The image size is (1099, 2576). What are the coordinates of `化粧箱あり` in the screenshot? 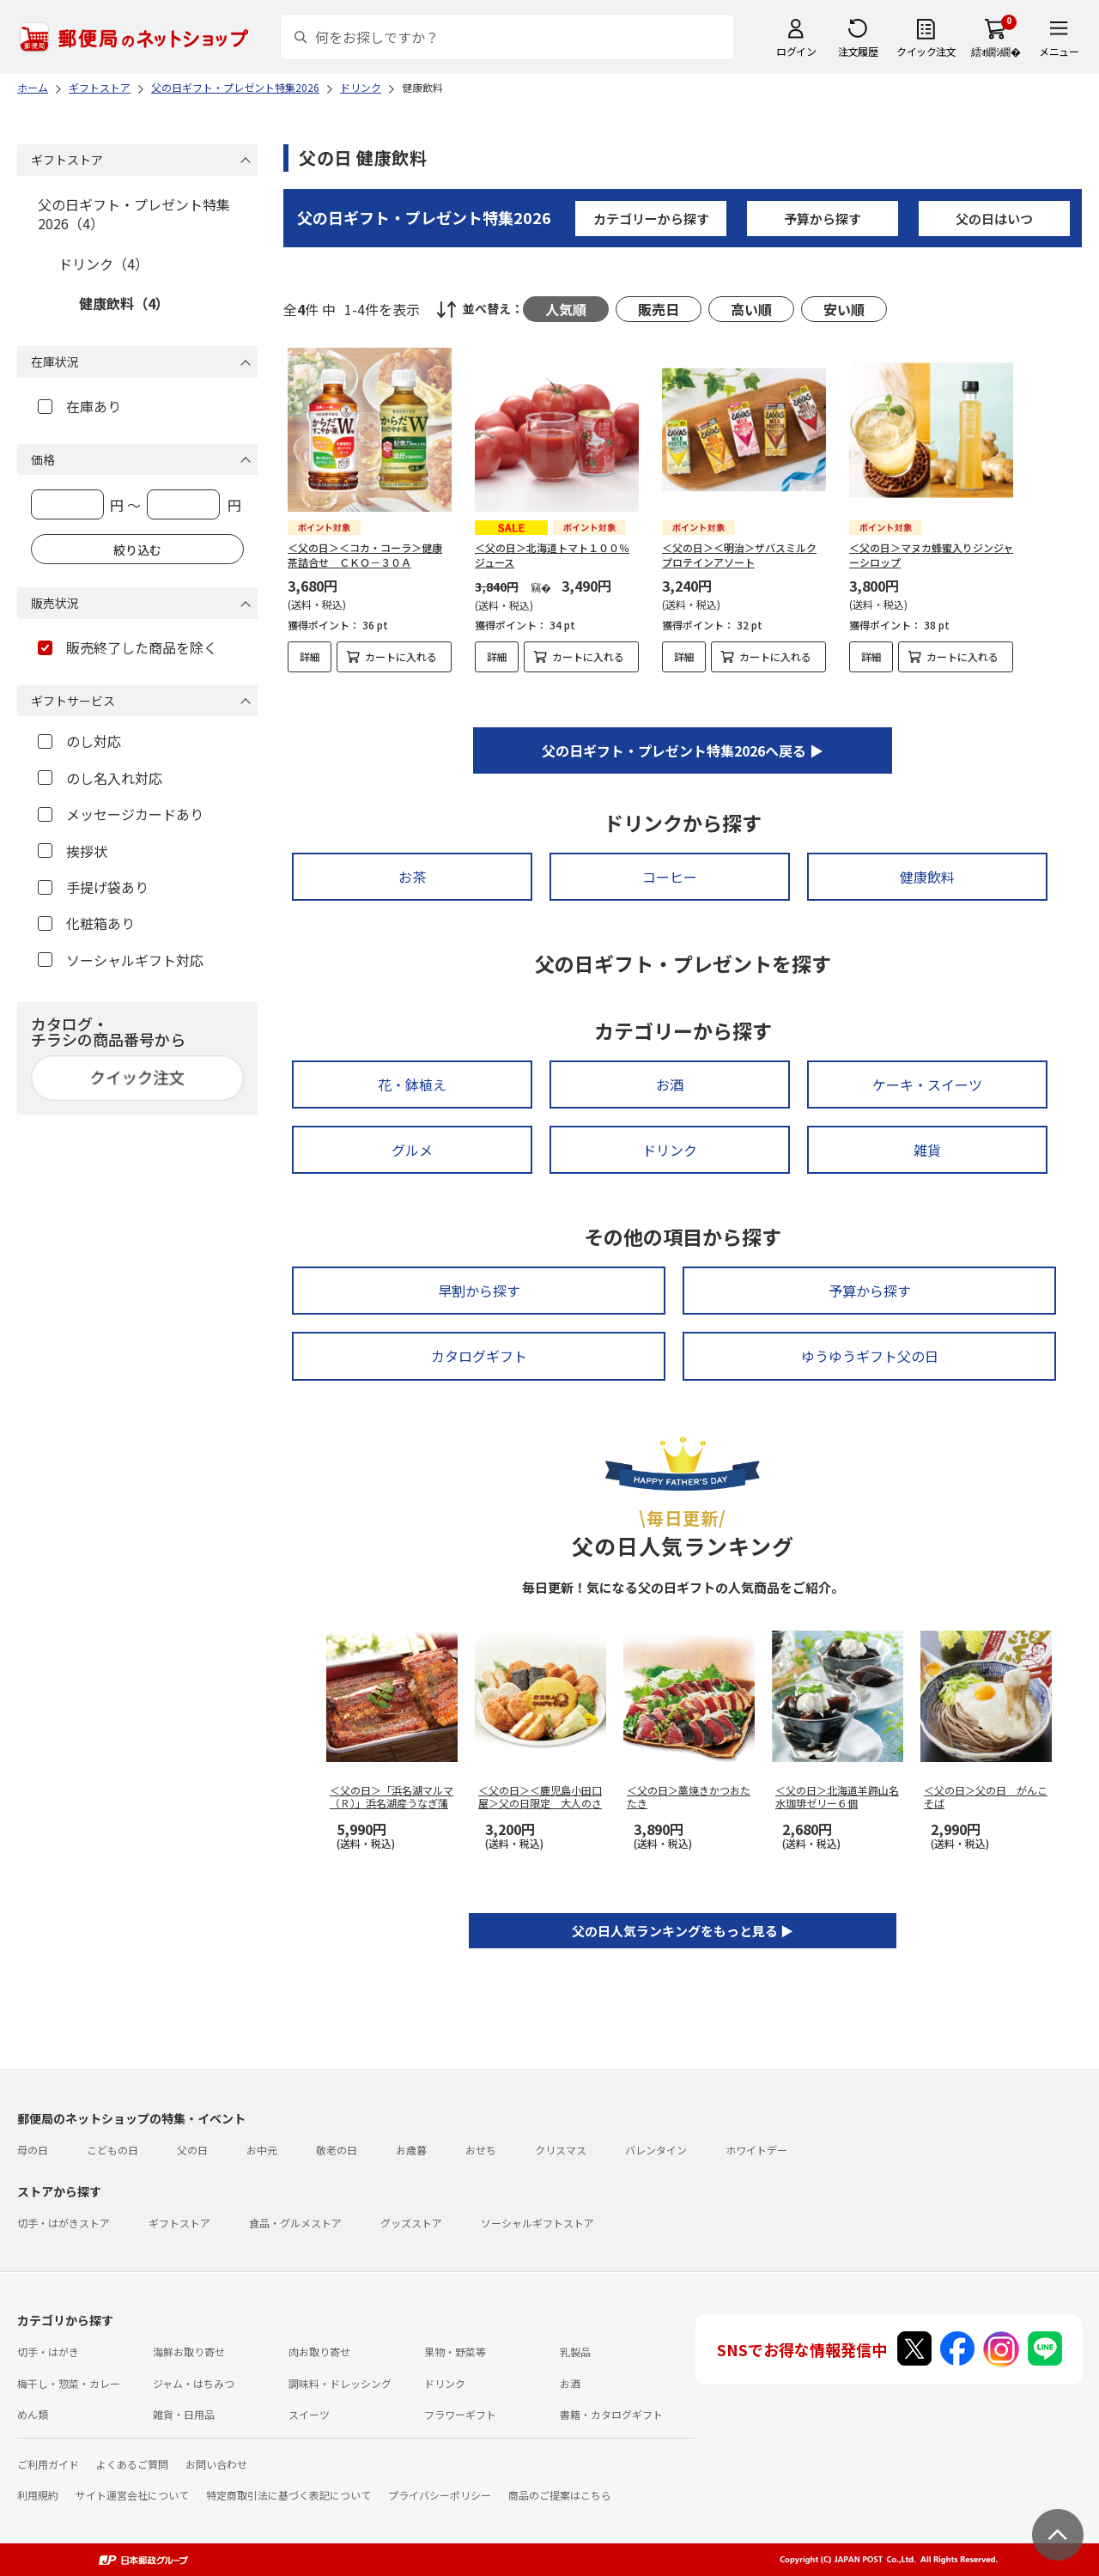 It's located at (86, 923).